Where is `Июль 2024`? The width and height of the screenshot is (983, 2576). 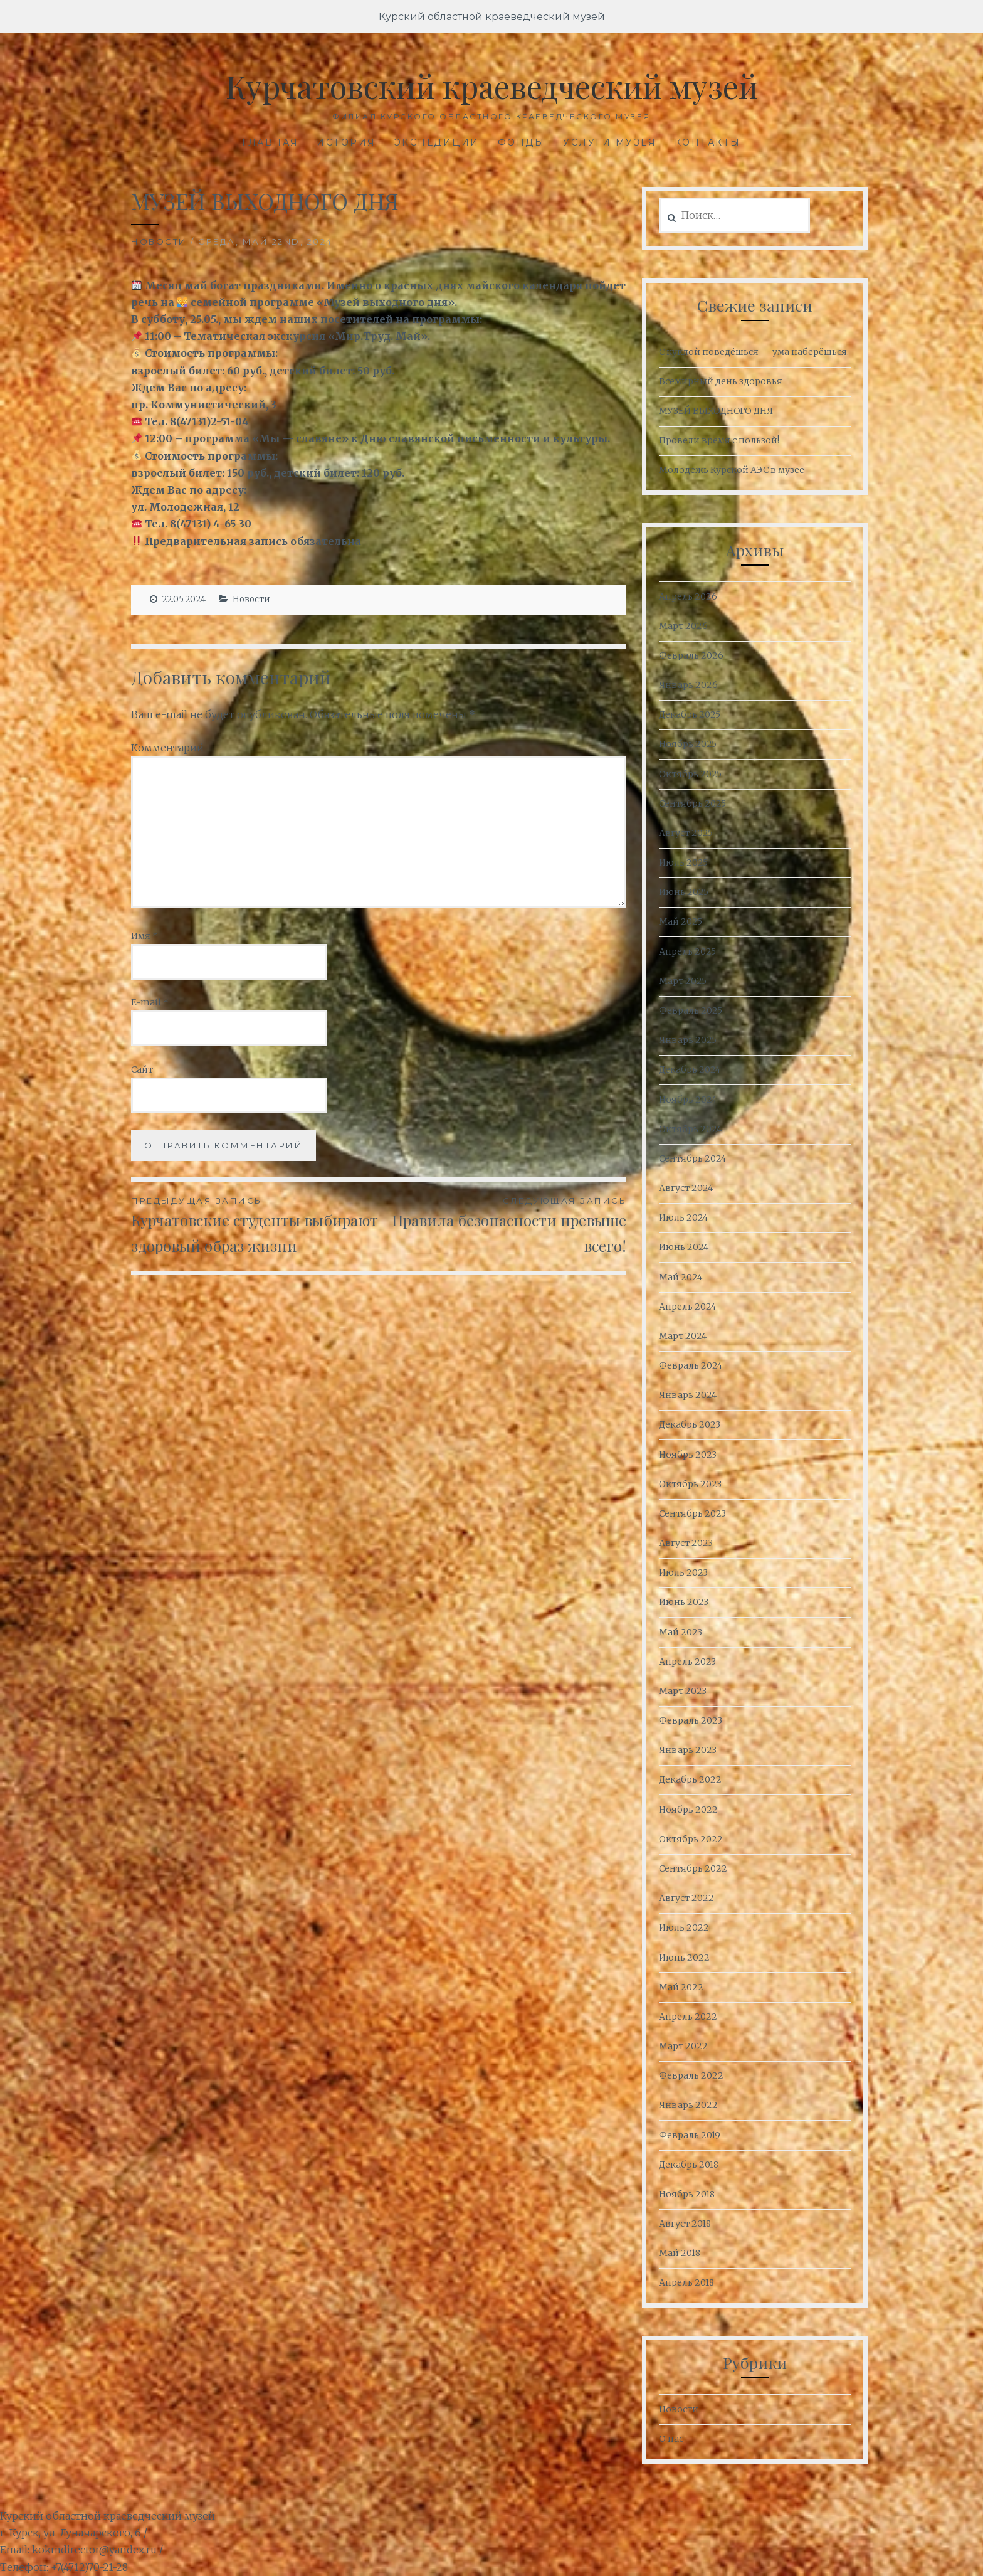
Июль 2024 is located at coordinates (683, 1217).